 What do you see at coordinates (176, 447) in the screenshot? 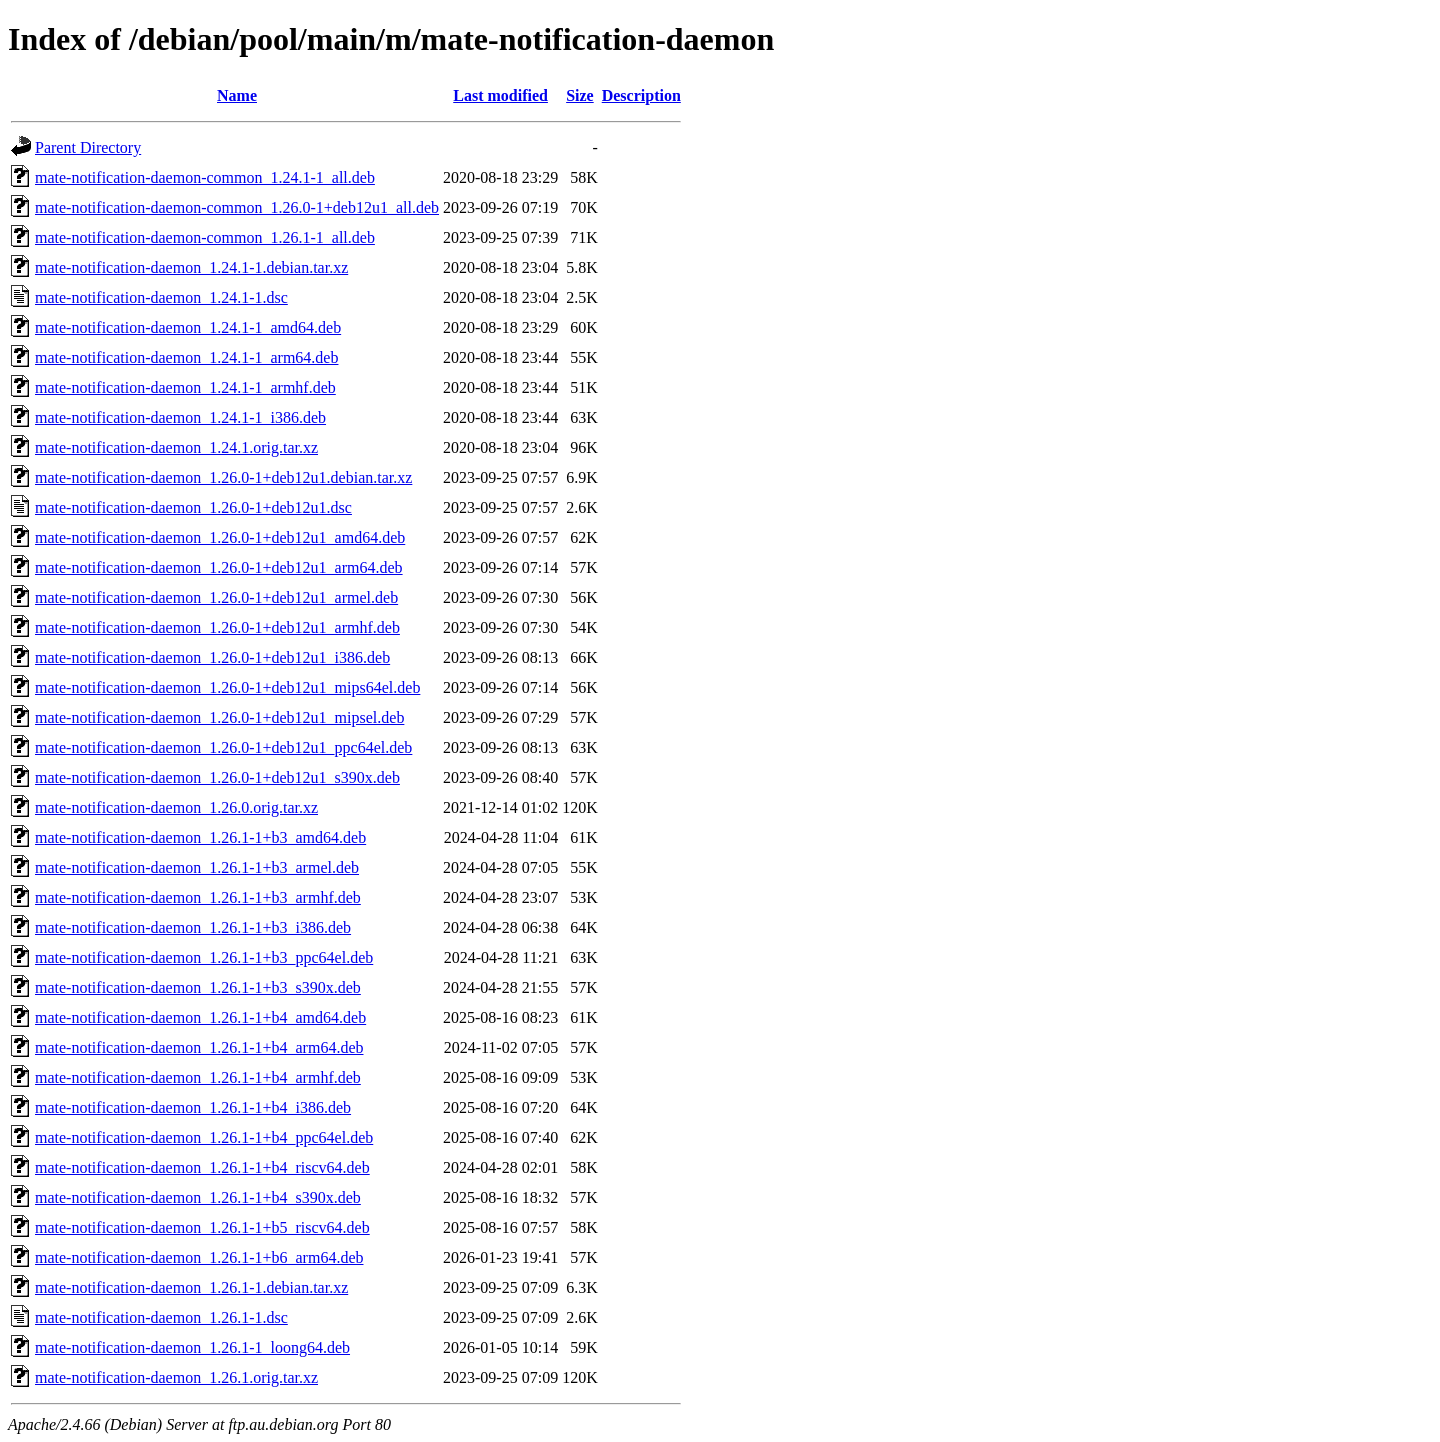
I see `mate-notification-daemon_1.24.1.orig.tar.xz` at bounding box center [176, 447].